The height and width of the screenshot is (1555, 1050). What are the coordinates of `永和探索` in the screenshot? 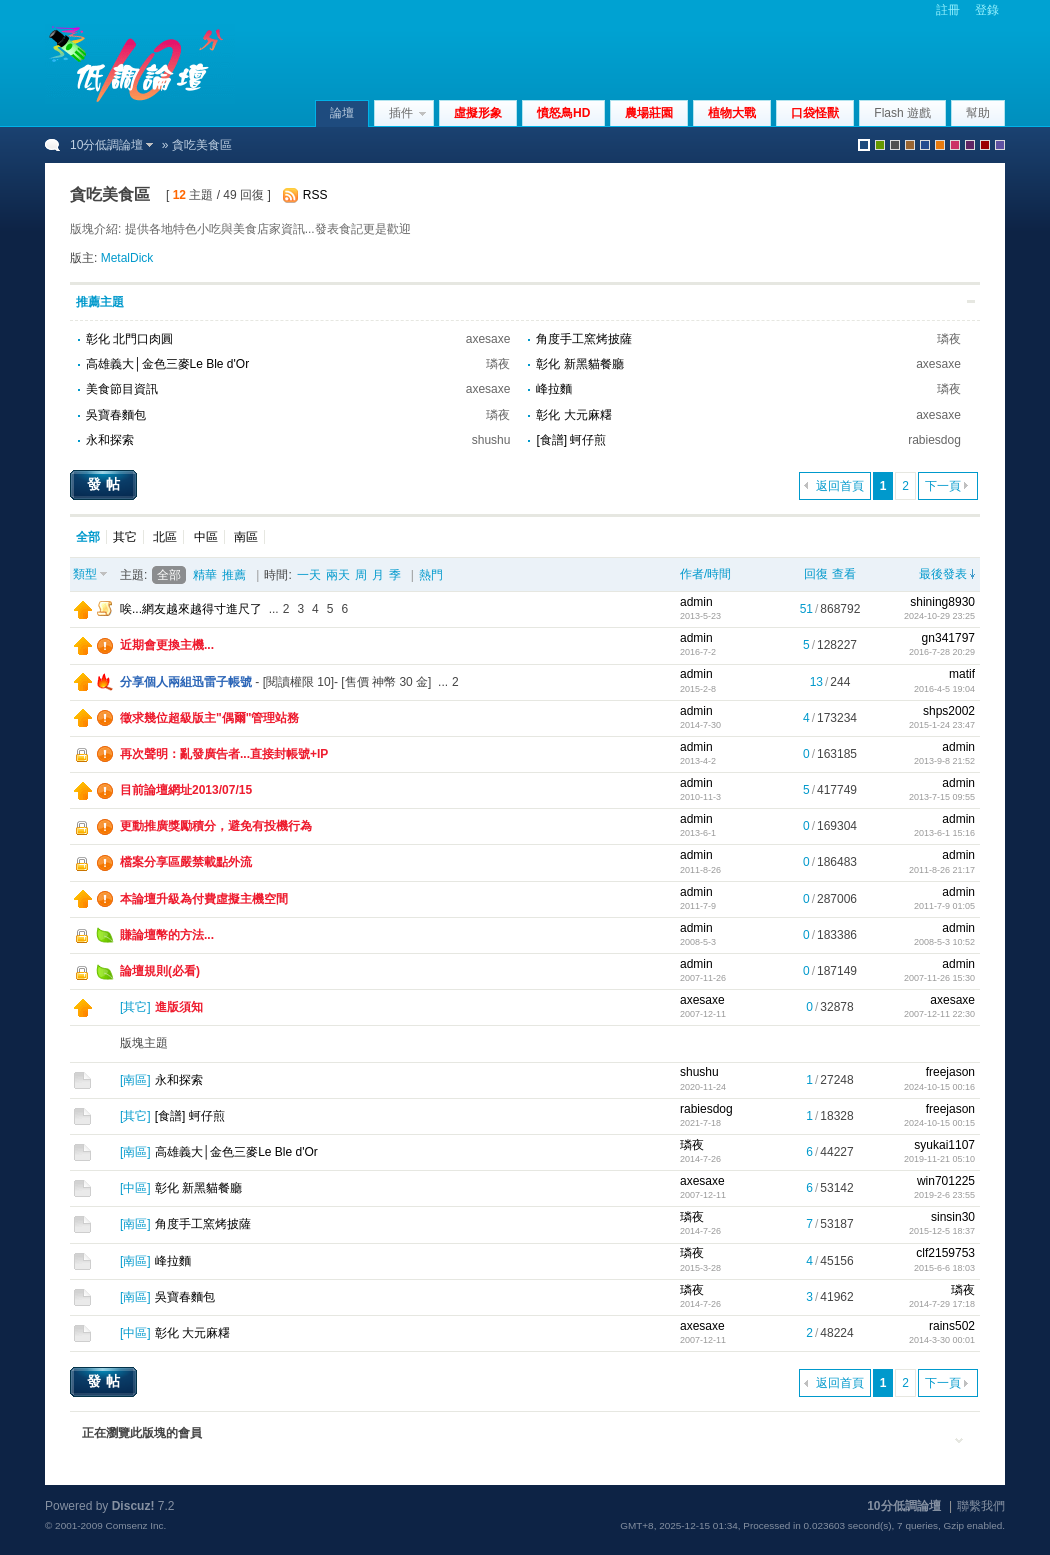 It's located at (110, 440).